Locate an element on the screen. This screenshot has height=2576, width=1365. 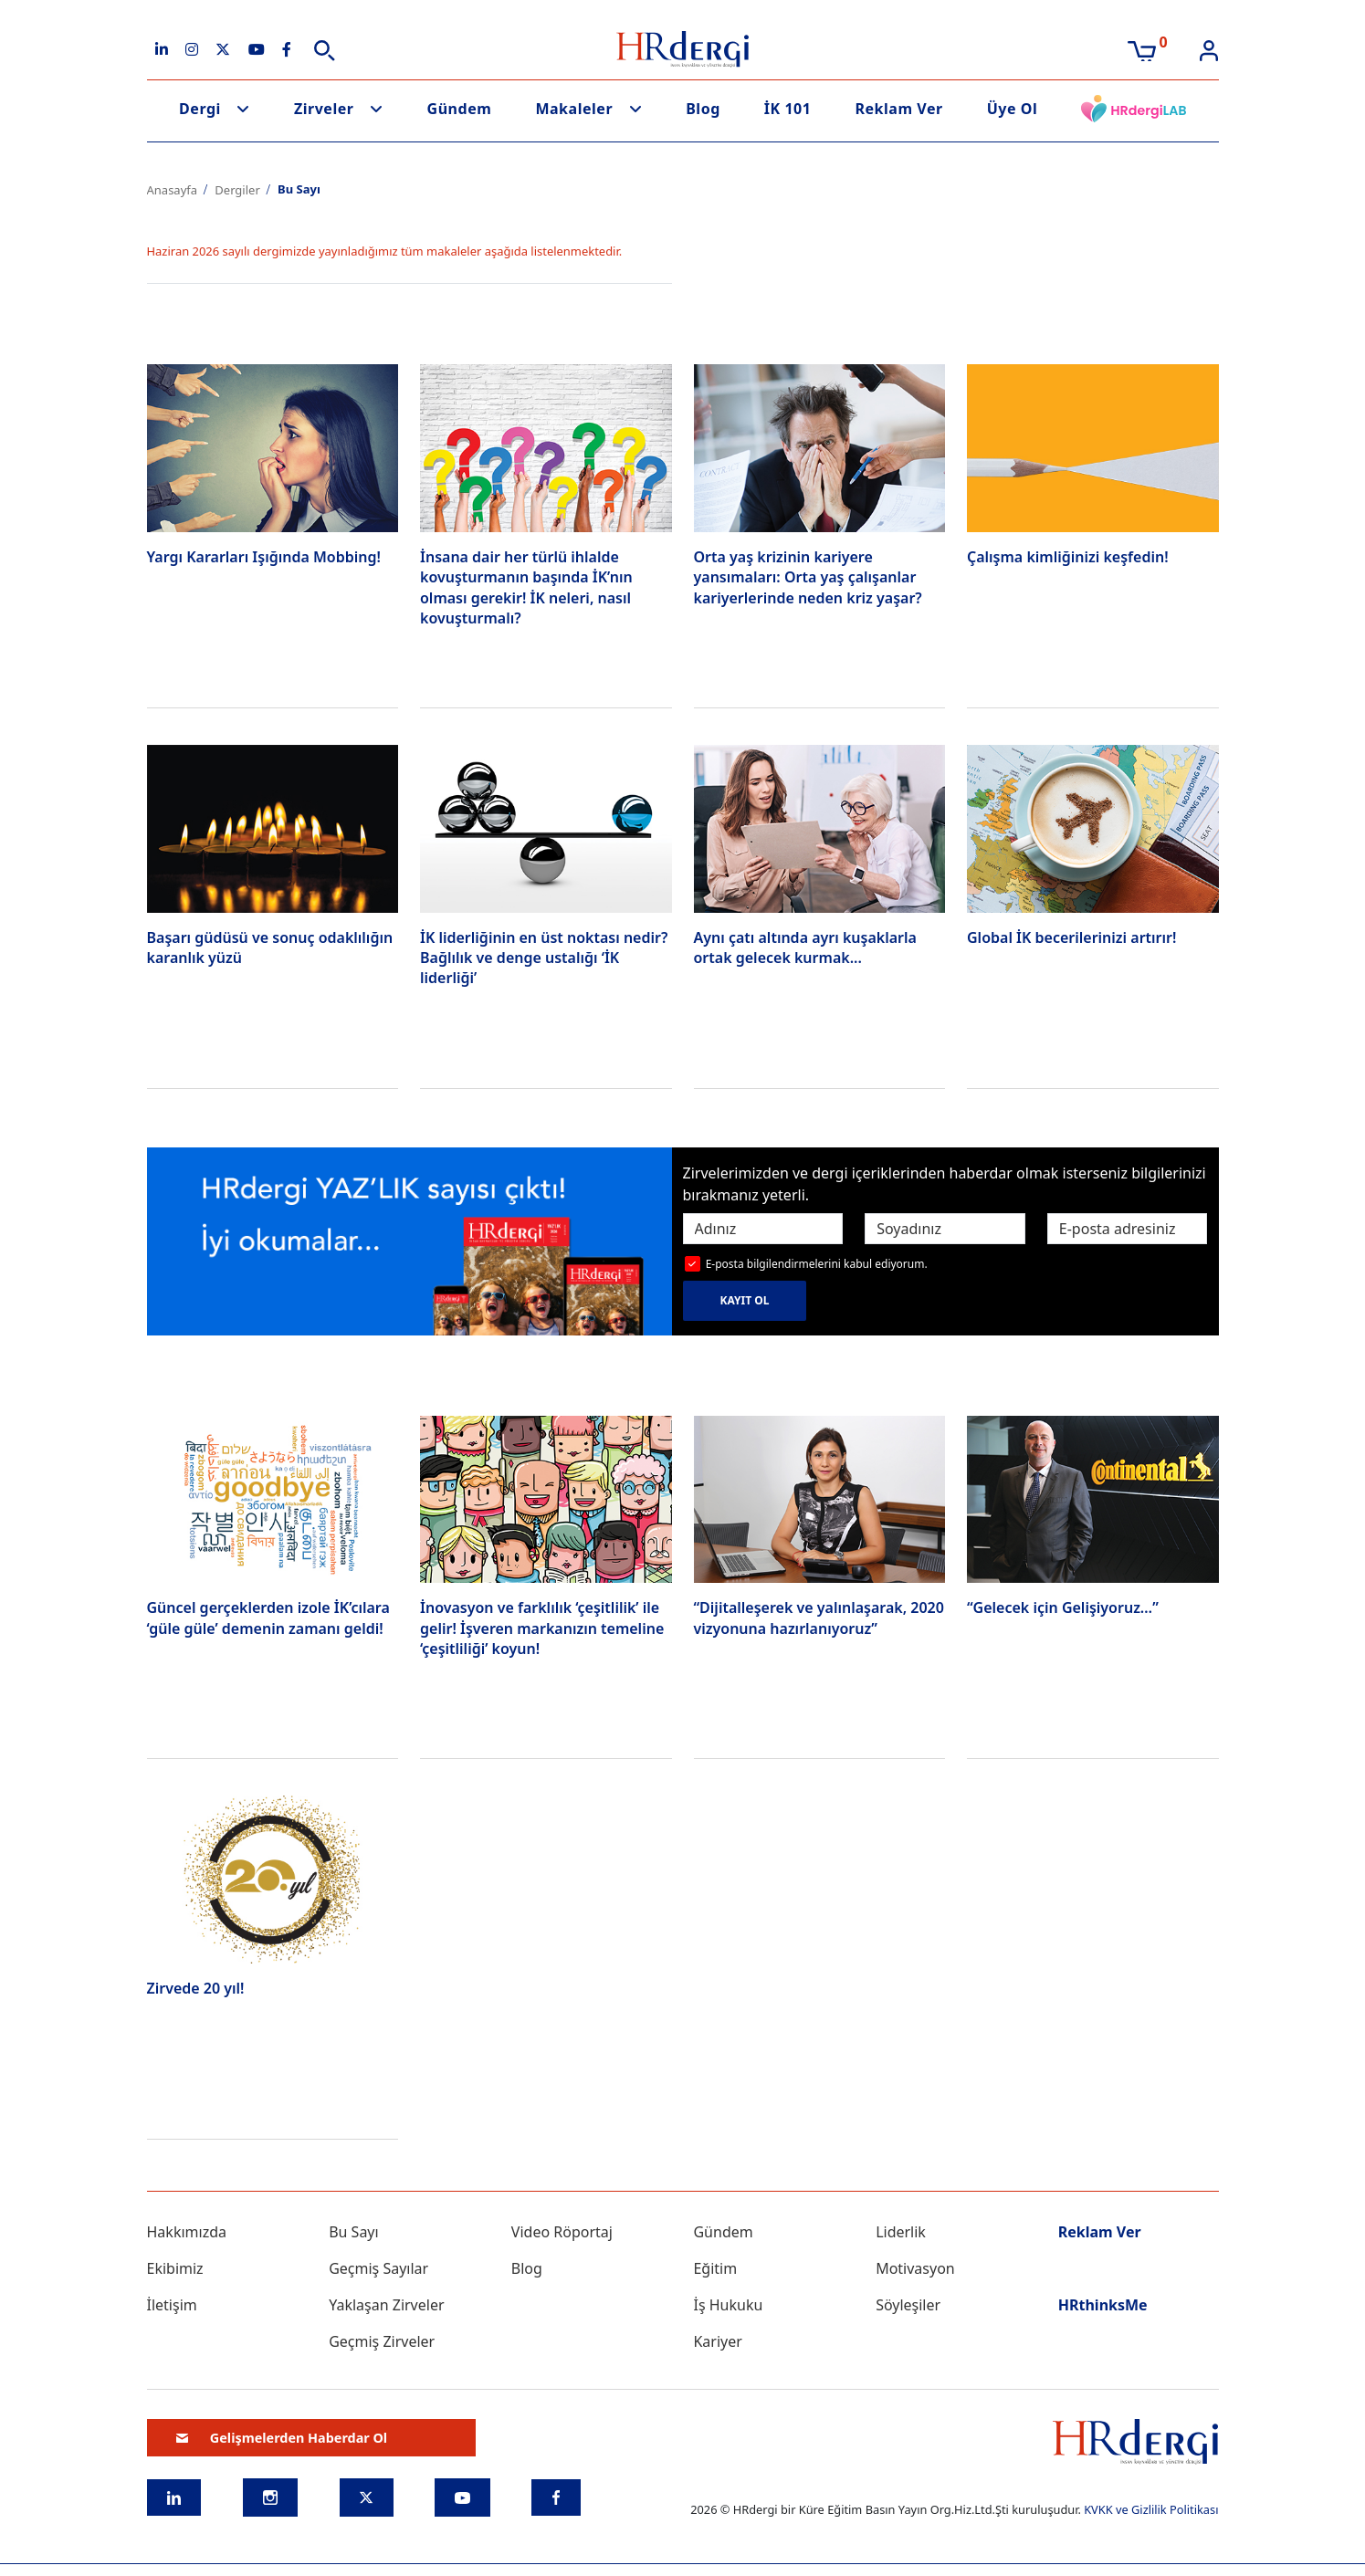
Söyleşiler is located at coordinates (908, 2305).